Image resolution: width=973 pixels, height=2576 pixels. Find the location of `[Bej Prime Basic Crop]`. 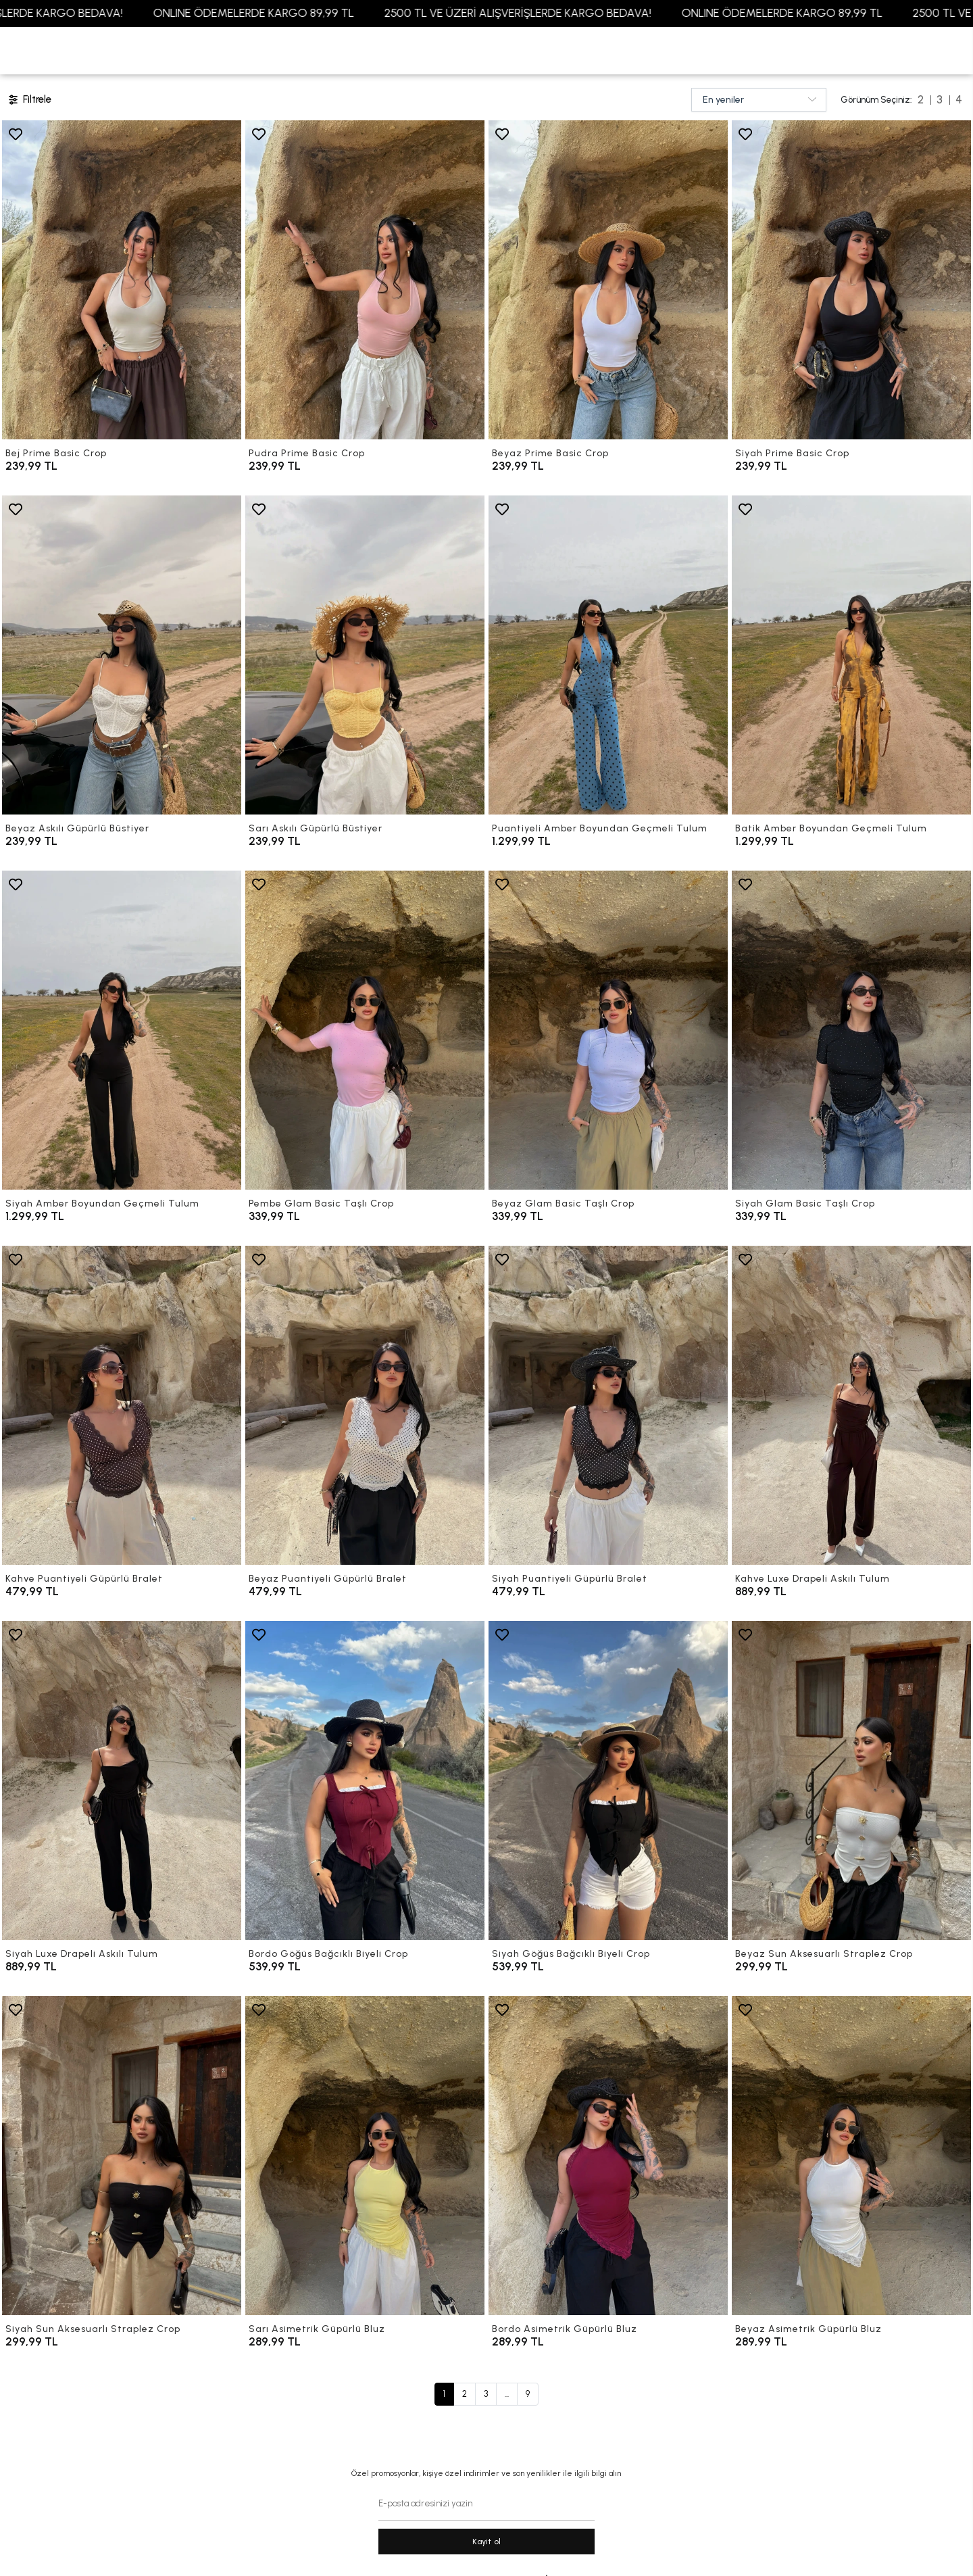

[Bej Prime Basic Crop] is located at coordinates (121, 279).